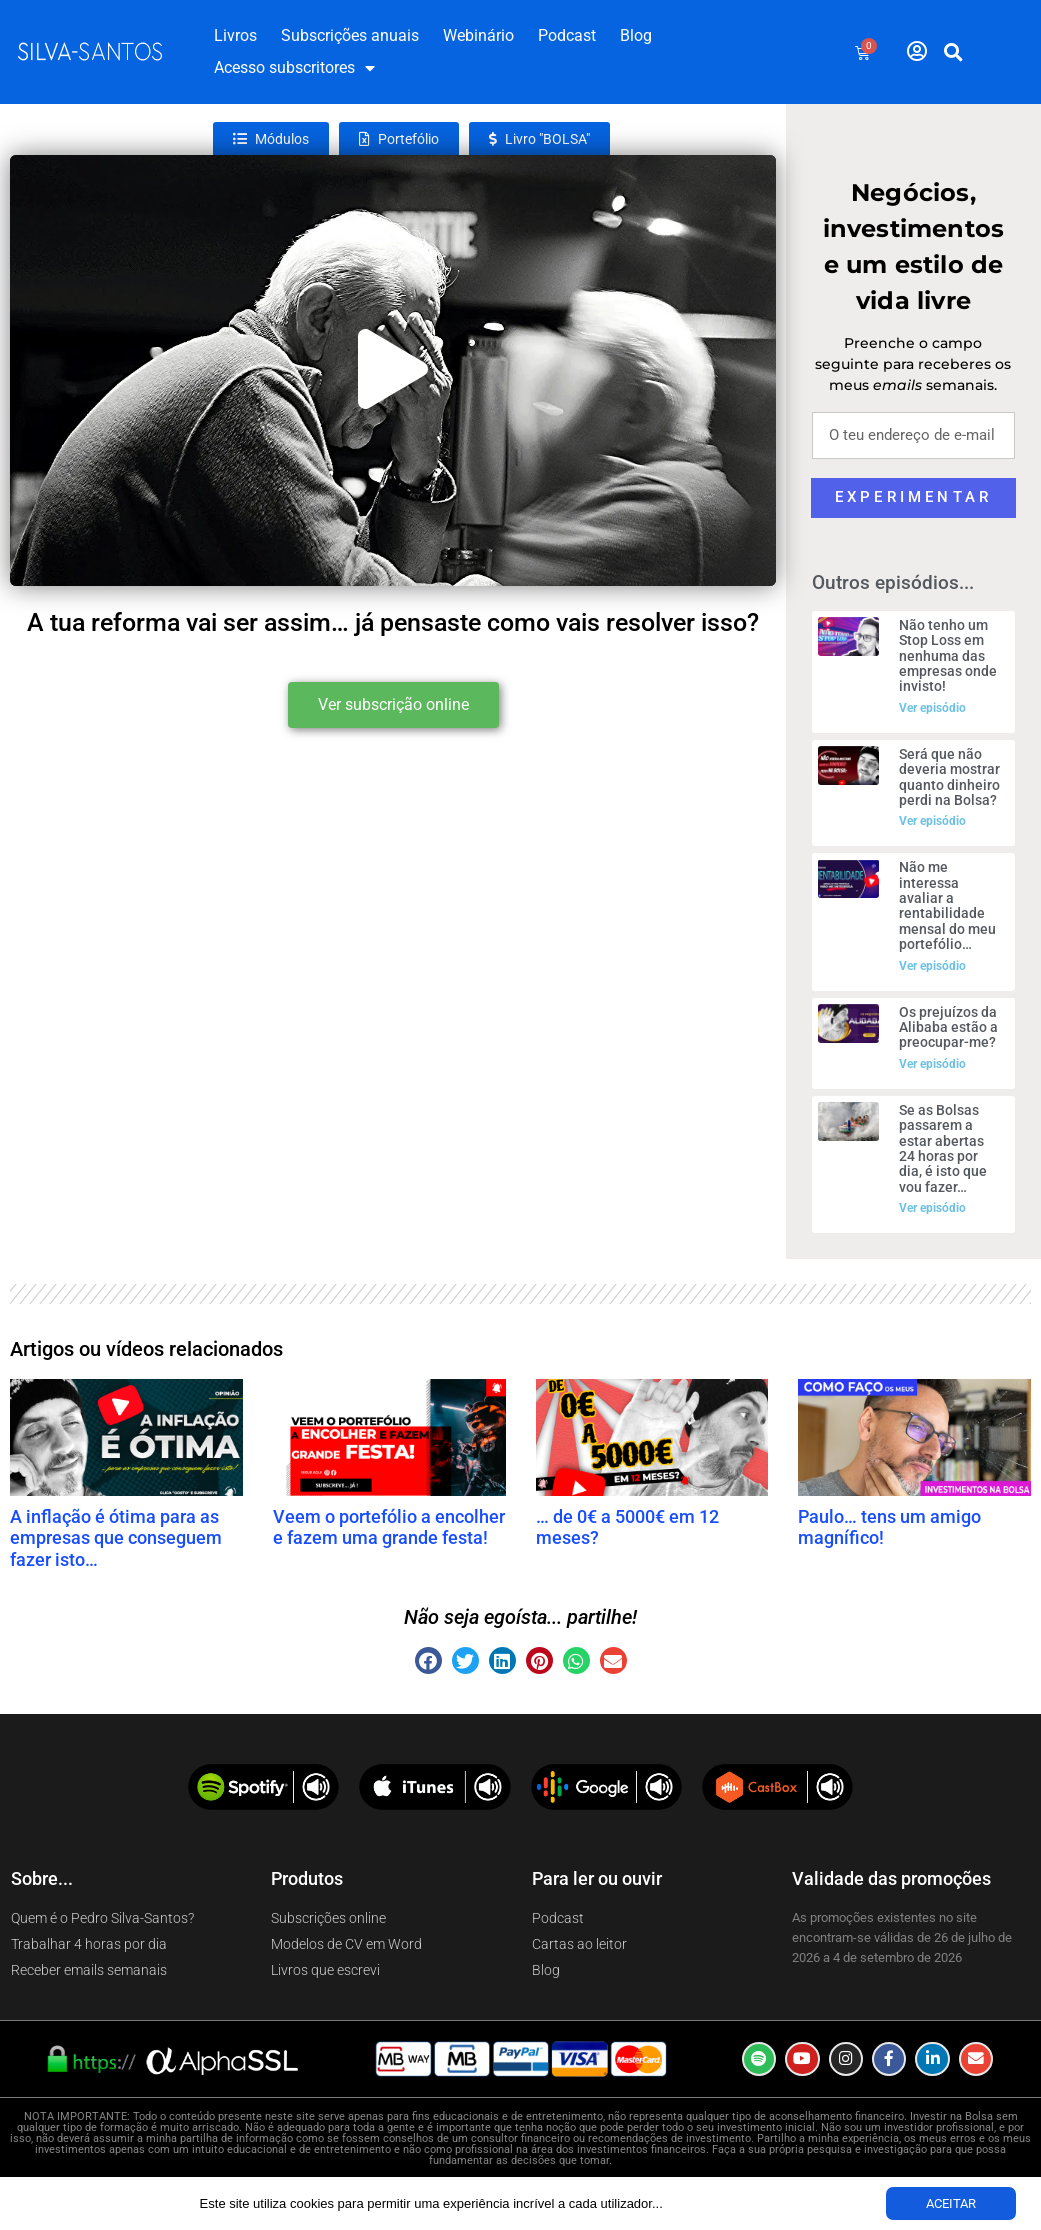  I want to click on Os prejuízos da Alibaba estão a preocupar-me?, so click(948, 1027).